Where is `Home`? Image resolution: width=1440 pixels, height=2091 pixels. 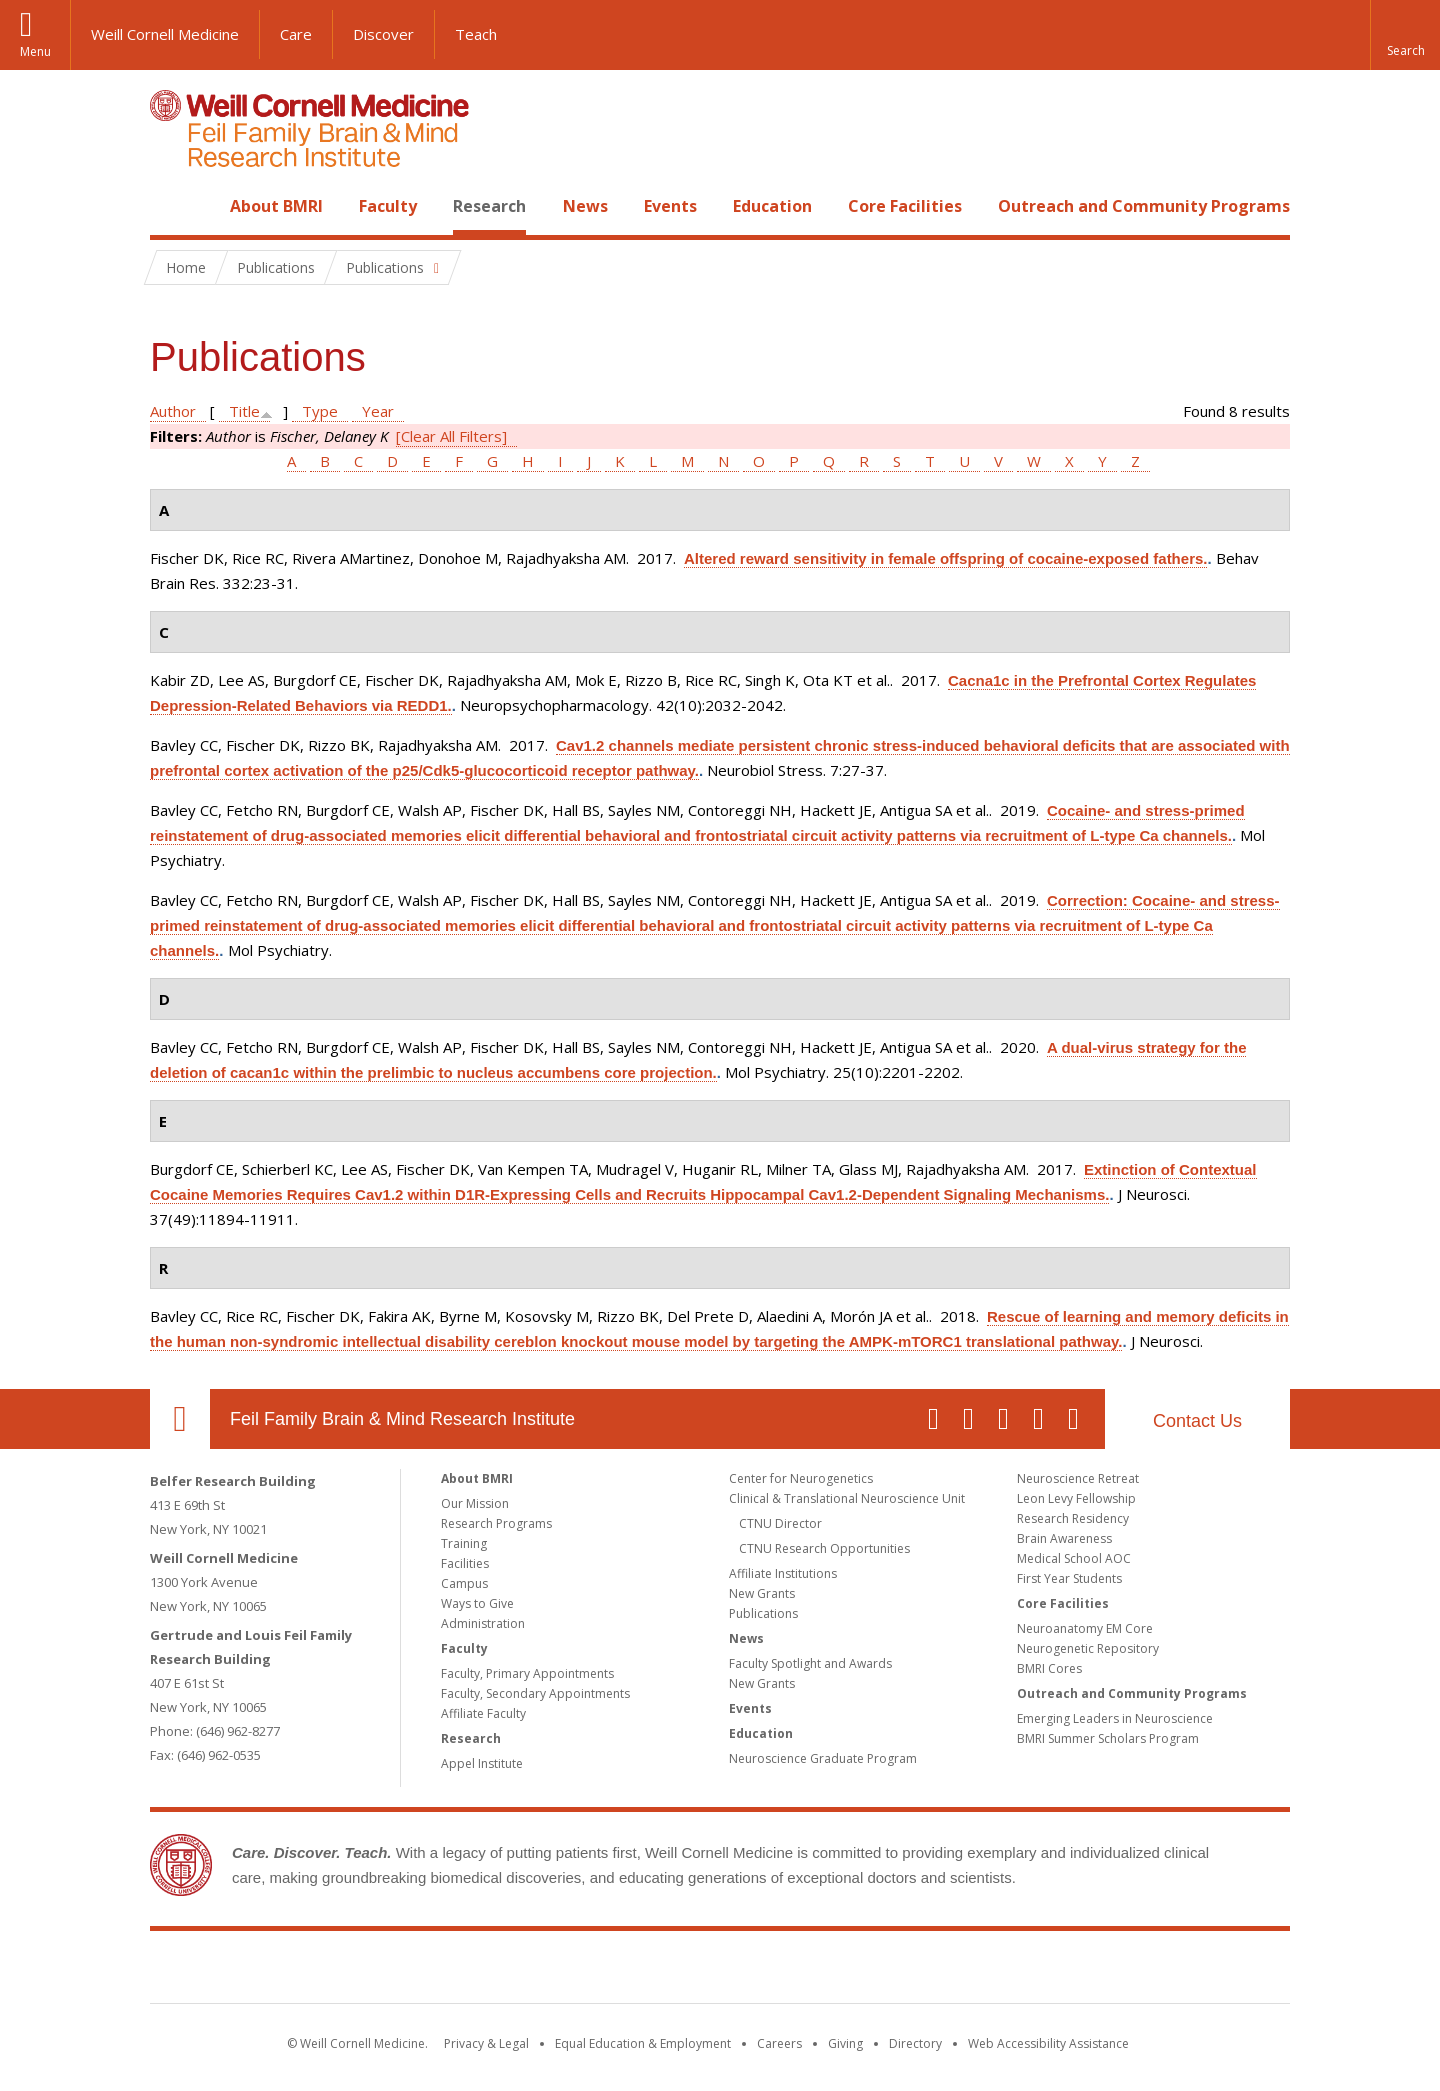
Home is located at coordinates (172, 206).